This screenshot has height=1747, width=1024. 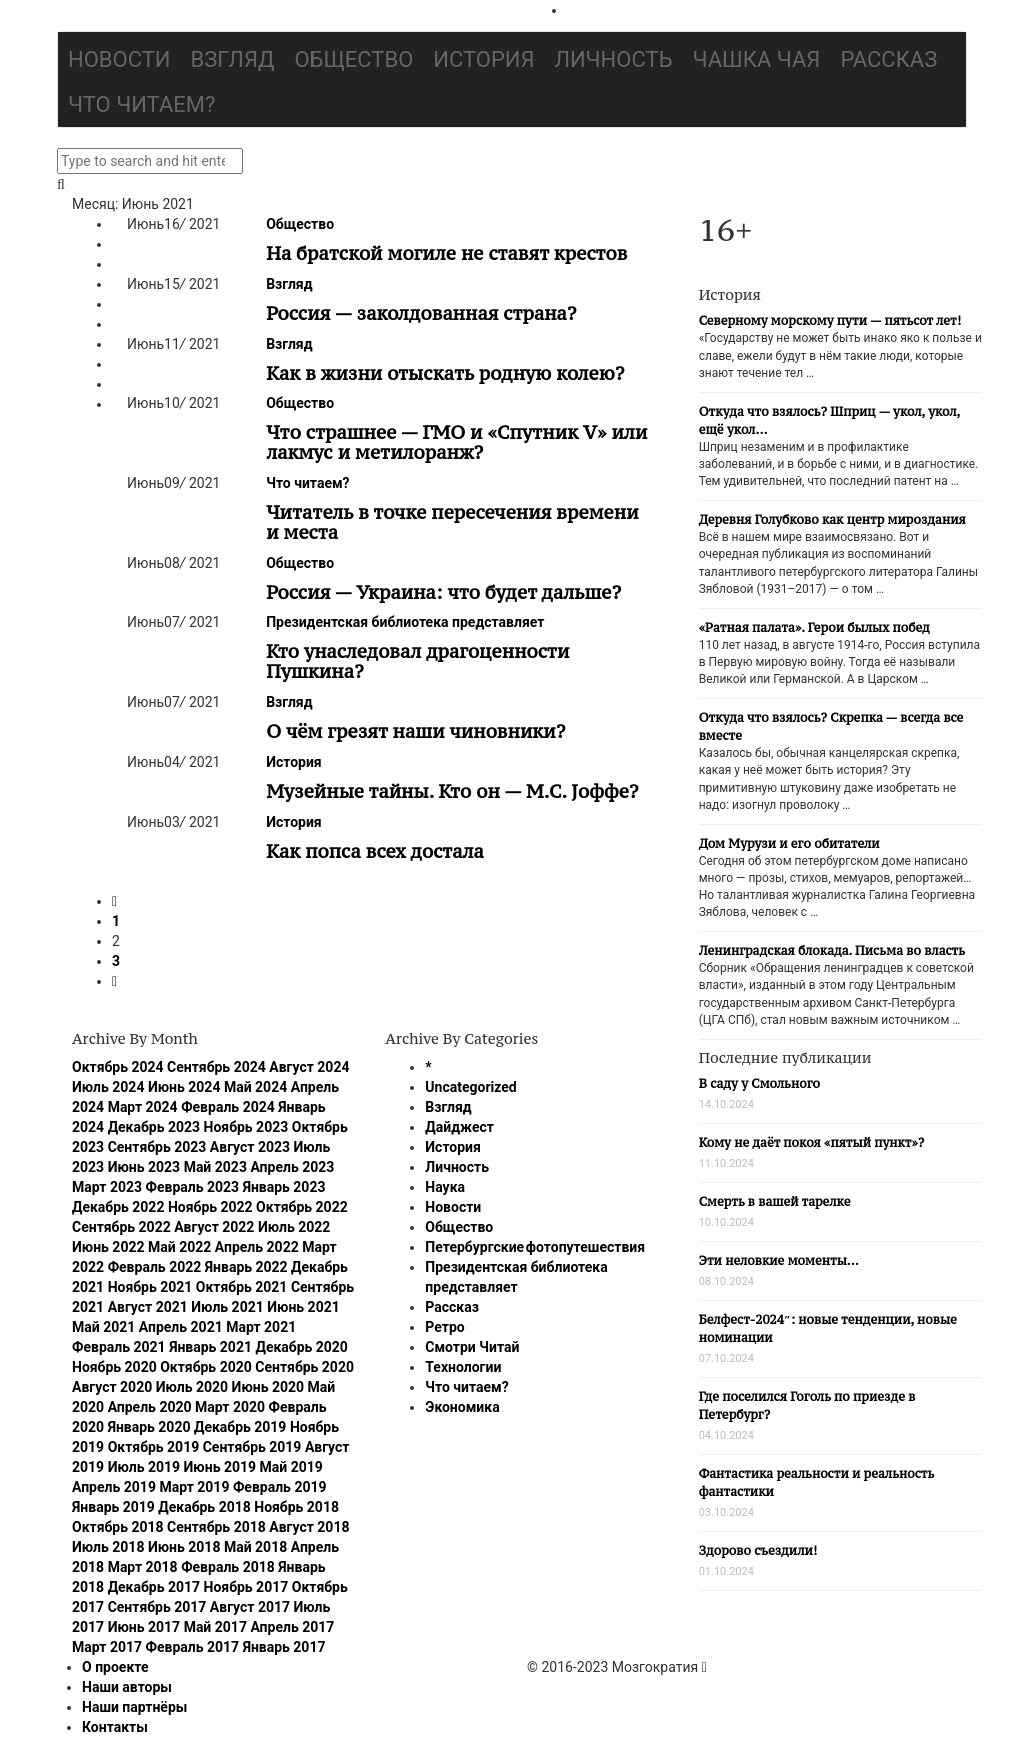 What do you see at coordinates (250, 1147) in the screenshot?
I see `Август 2023` at bounding box center [250, 1147].